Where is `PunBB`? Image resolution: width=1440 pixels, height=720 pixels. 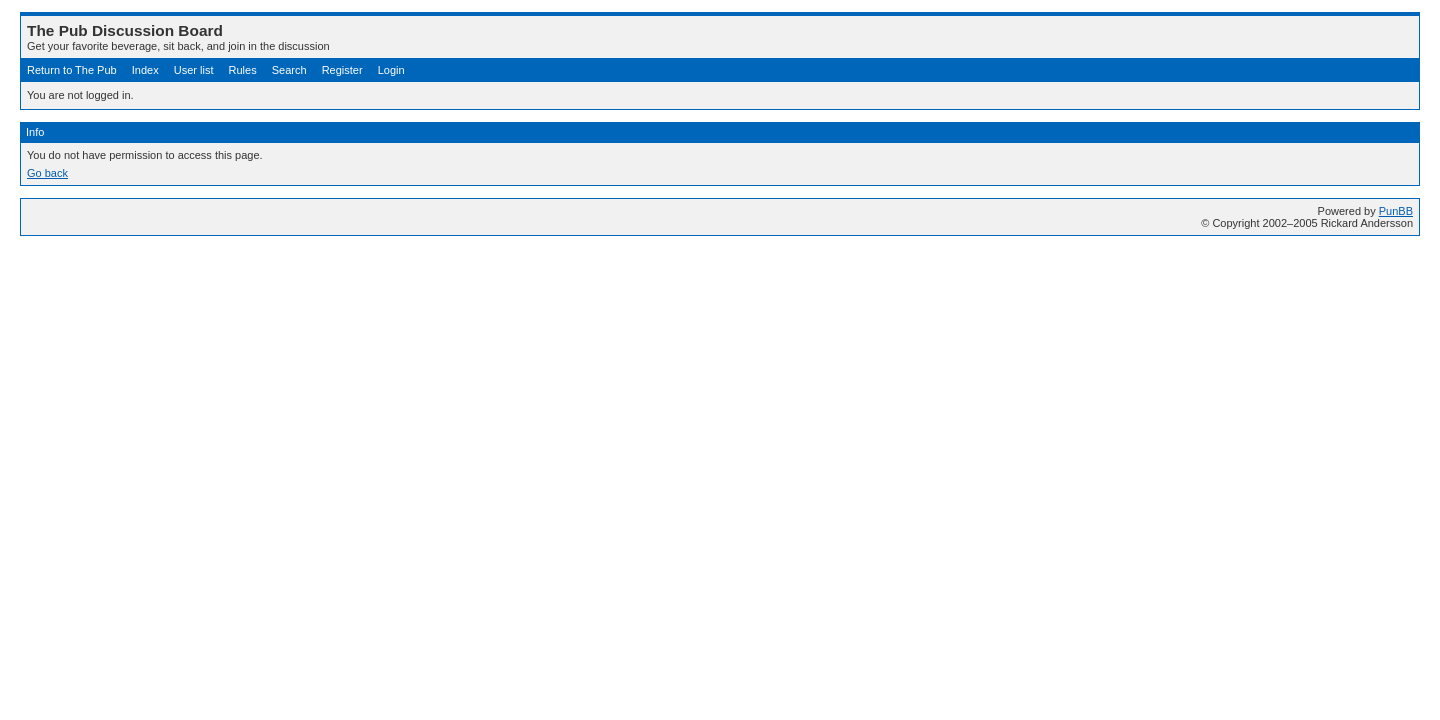 PunBB is located at coordinates (1396, 211).